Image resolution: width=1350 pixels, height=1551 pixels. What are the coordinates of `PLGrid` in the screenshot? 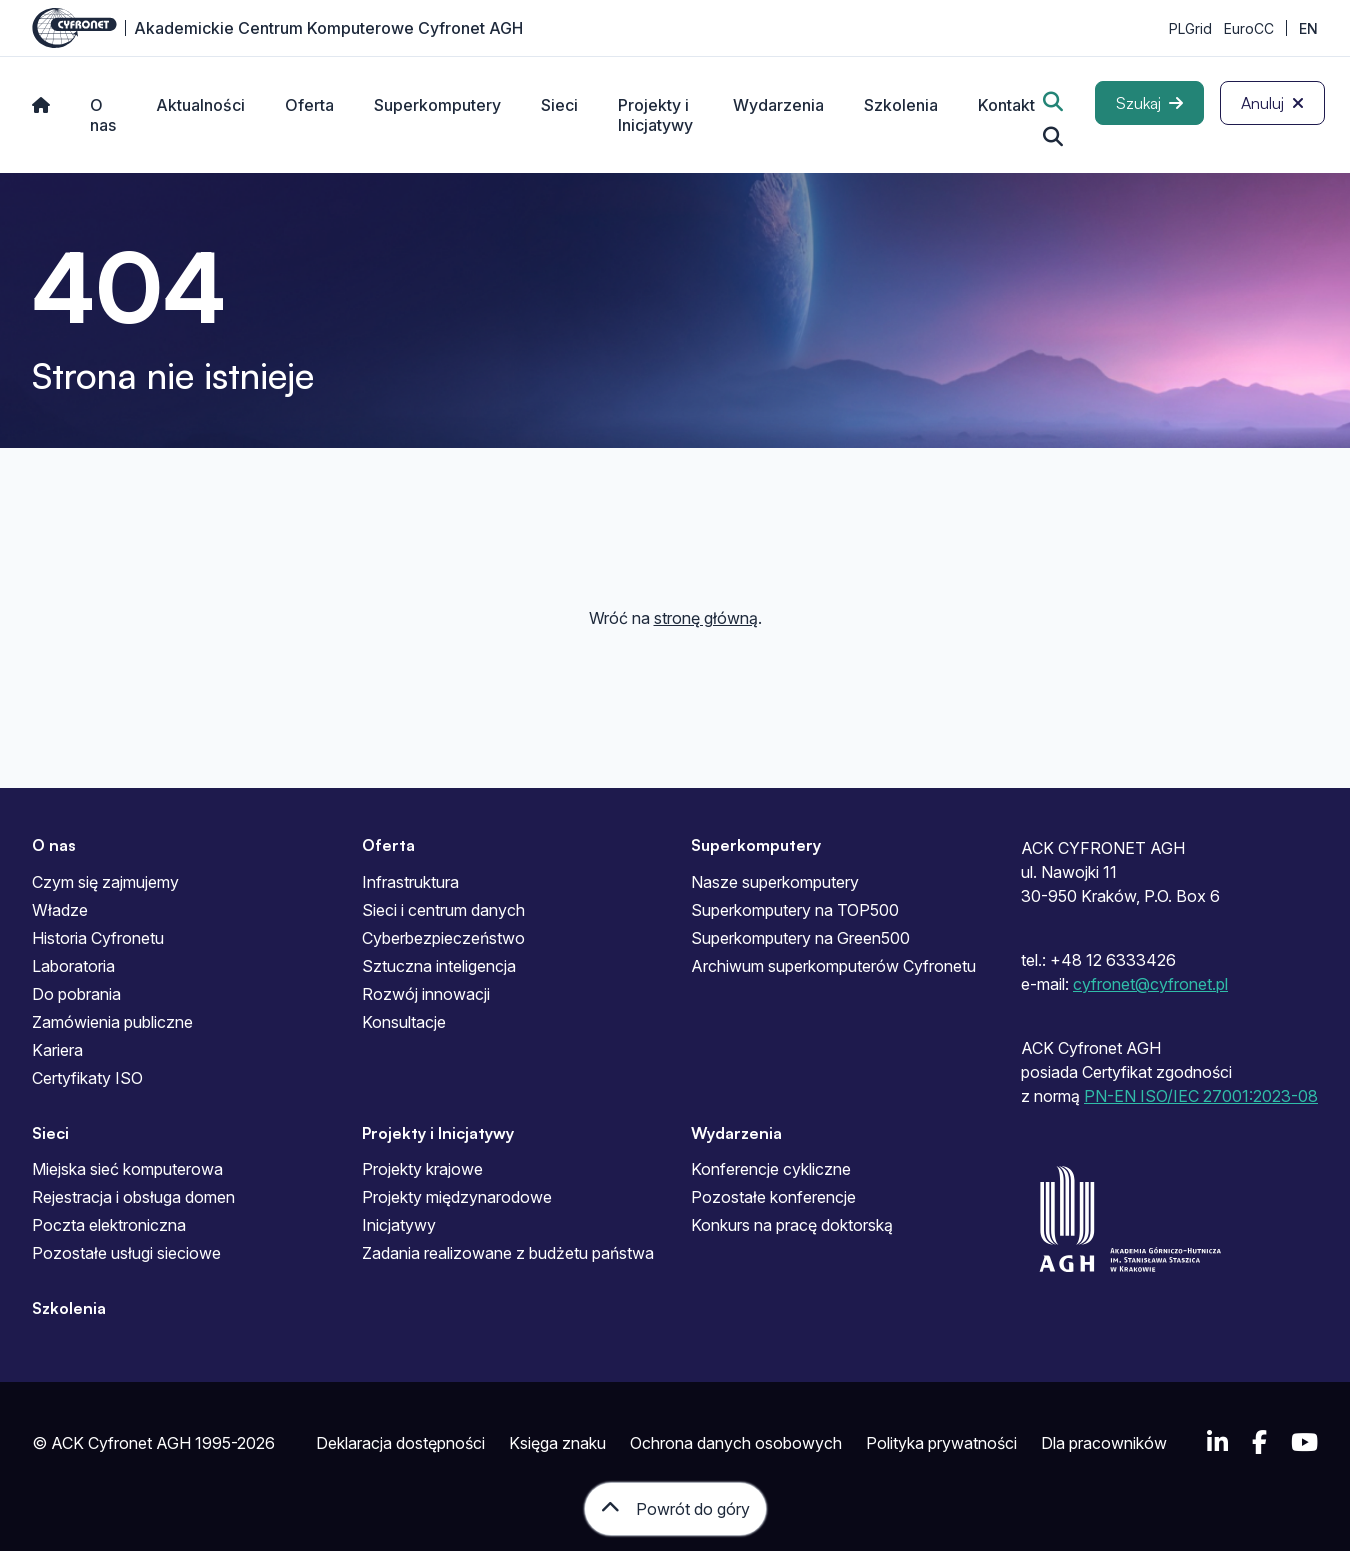 It's located at (1190, 28).